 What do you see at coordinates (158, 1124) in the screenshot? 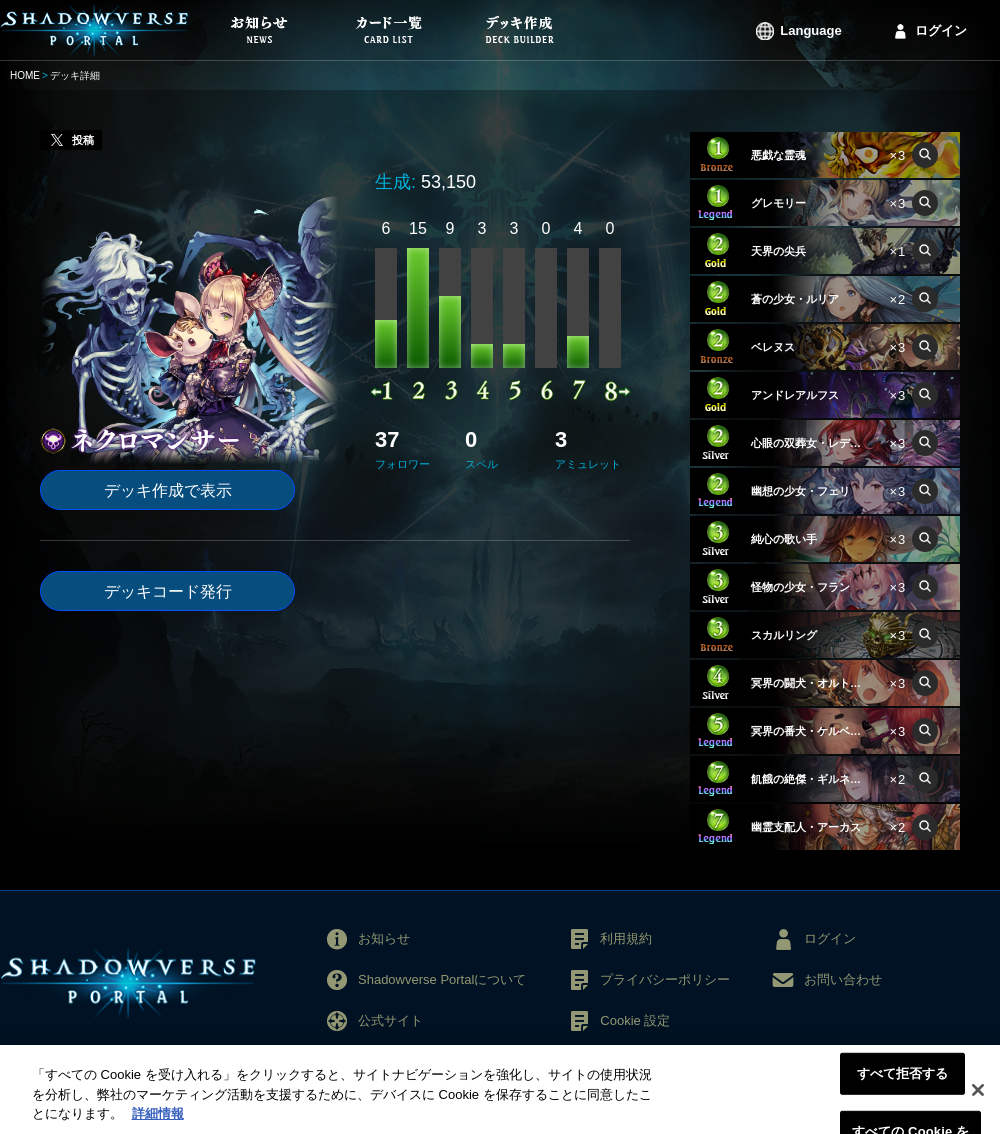
I see `詳細情報 [あなたのプライバシーを守るための詳細設定, 新しいタブで開く]` at bounding box center [158, 1124].